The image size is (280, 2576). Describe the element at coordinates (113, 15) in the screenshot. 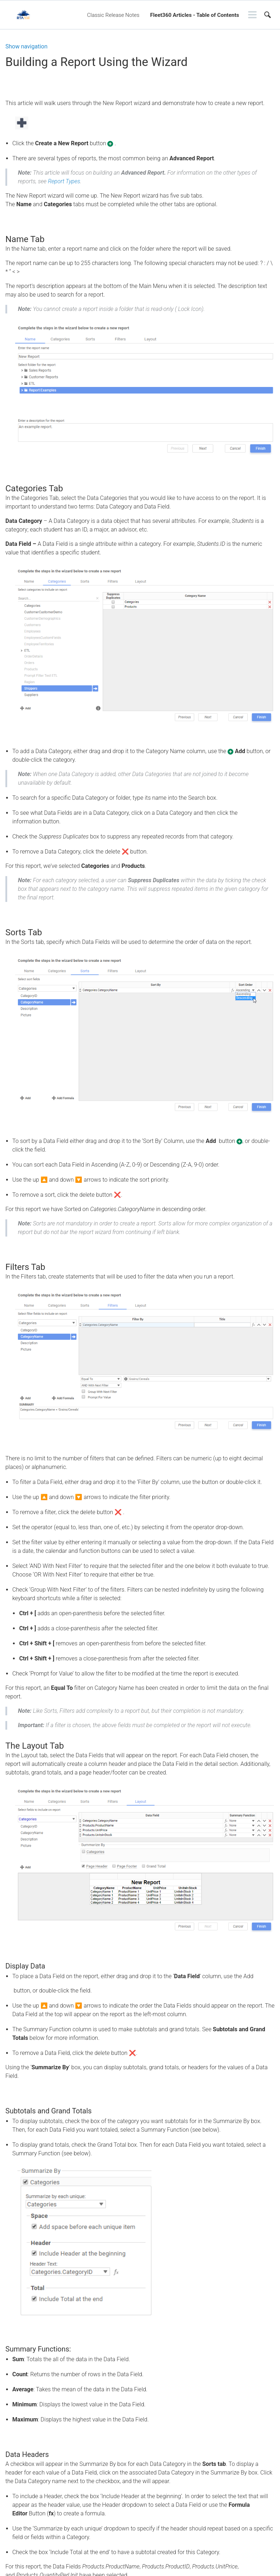

I see `Classic Release Notes` at that location.